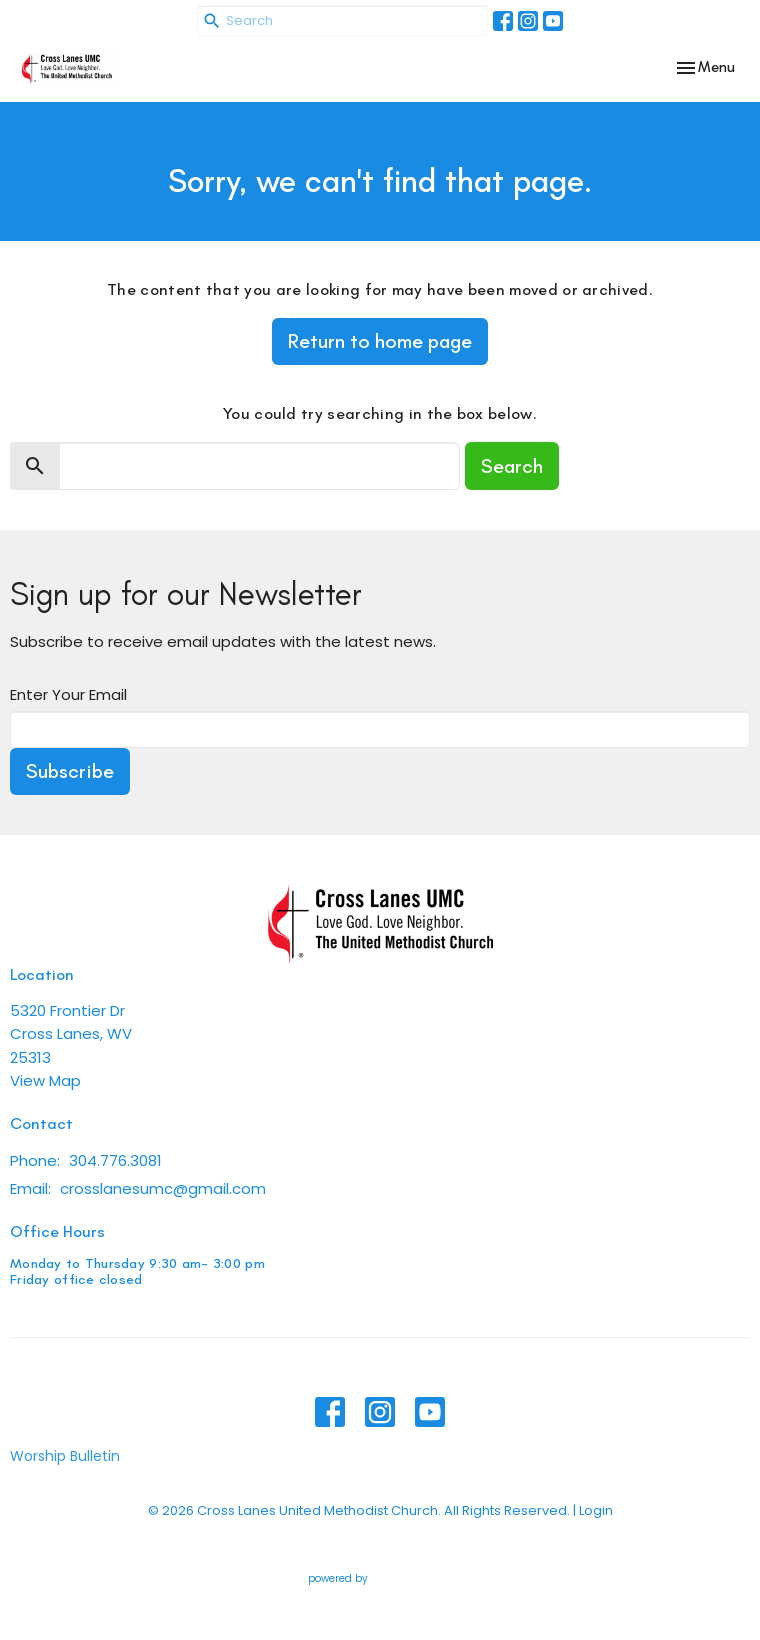  What do you see at coordinates (380, 341) in the screenshot?
I see `Return to home page` at bounding box center [380, 341].